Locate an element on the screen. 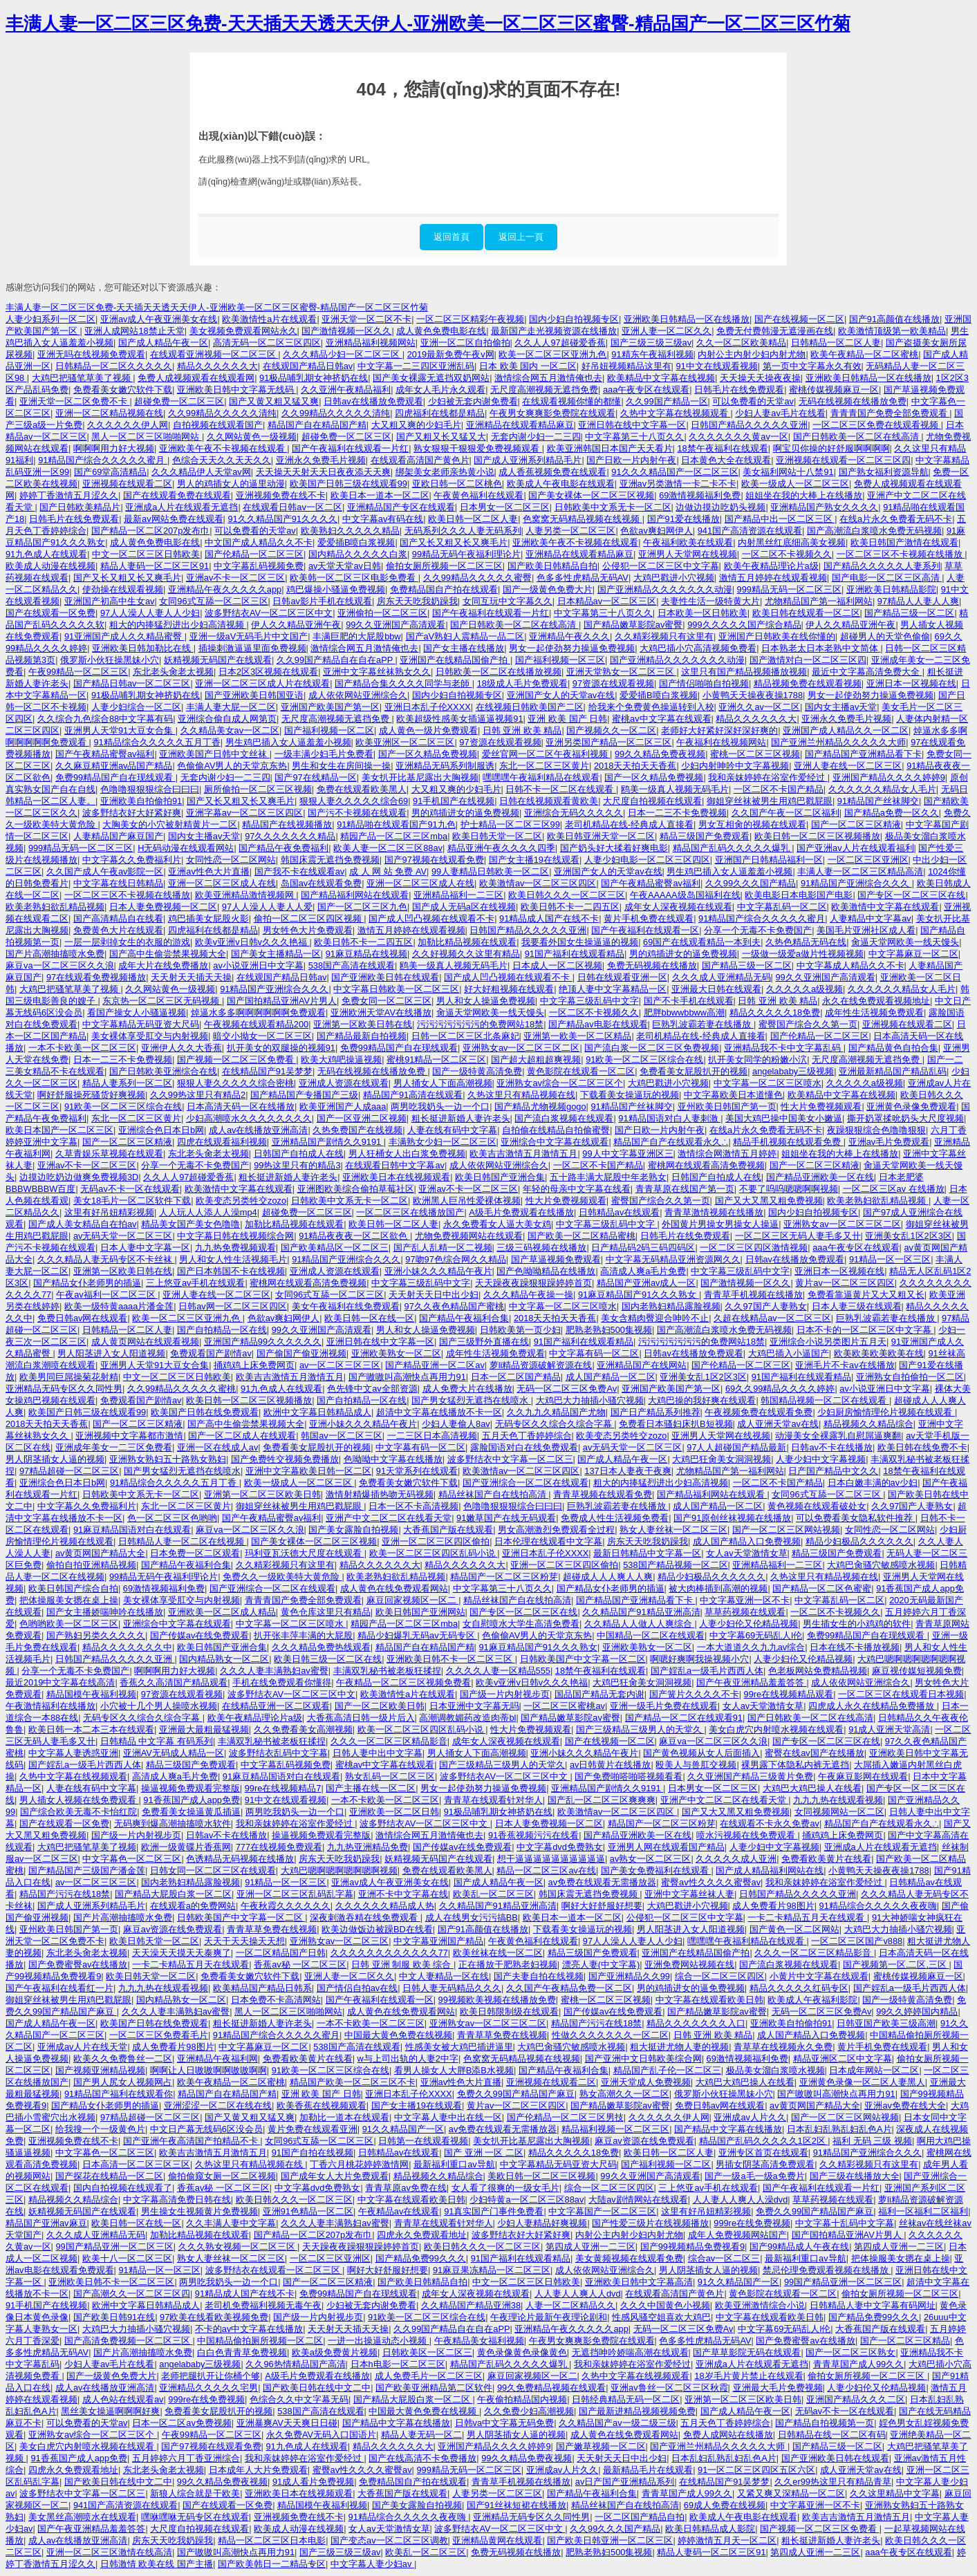 The width and height of the screenshot is (977, 2576). 黄片手机免费在线观看 is located at coordinates (649, 918).